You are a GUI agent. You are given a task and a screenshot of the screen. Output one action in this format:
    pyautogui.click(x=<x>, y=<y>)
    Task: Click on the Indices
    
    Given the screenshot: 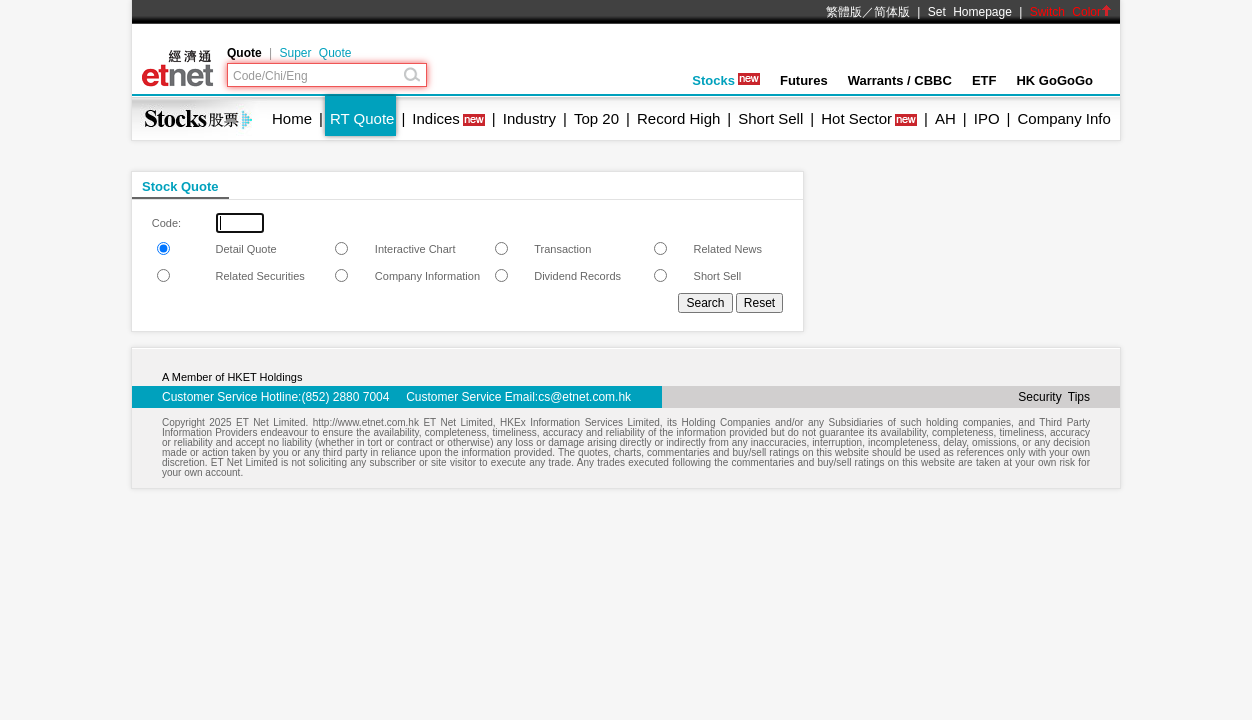 What is the action you would take?
    pyautogui.click(x=436, y=118)
    